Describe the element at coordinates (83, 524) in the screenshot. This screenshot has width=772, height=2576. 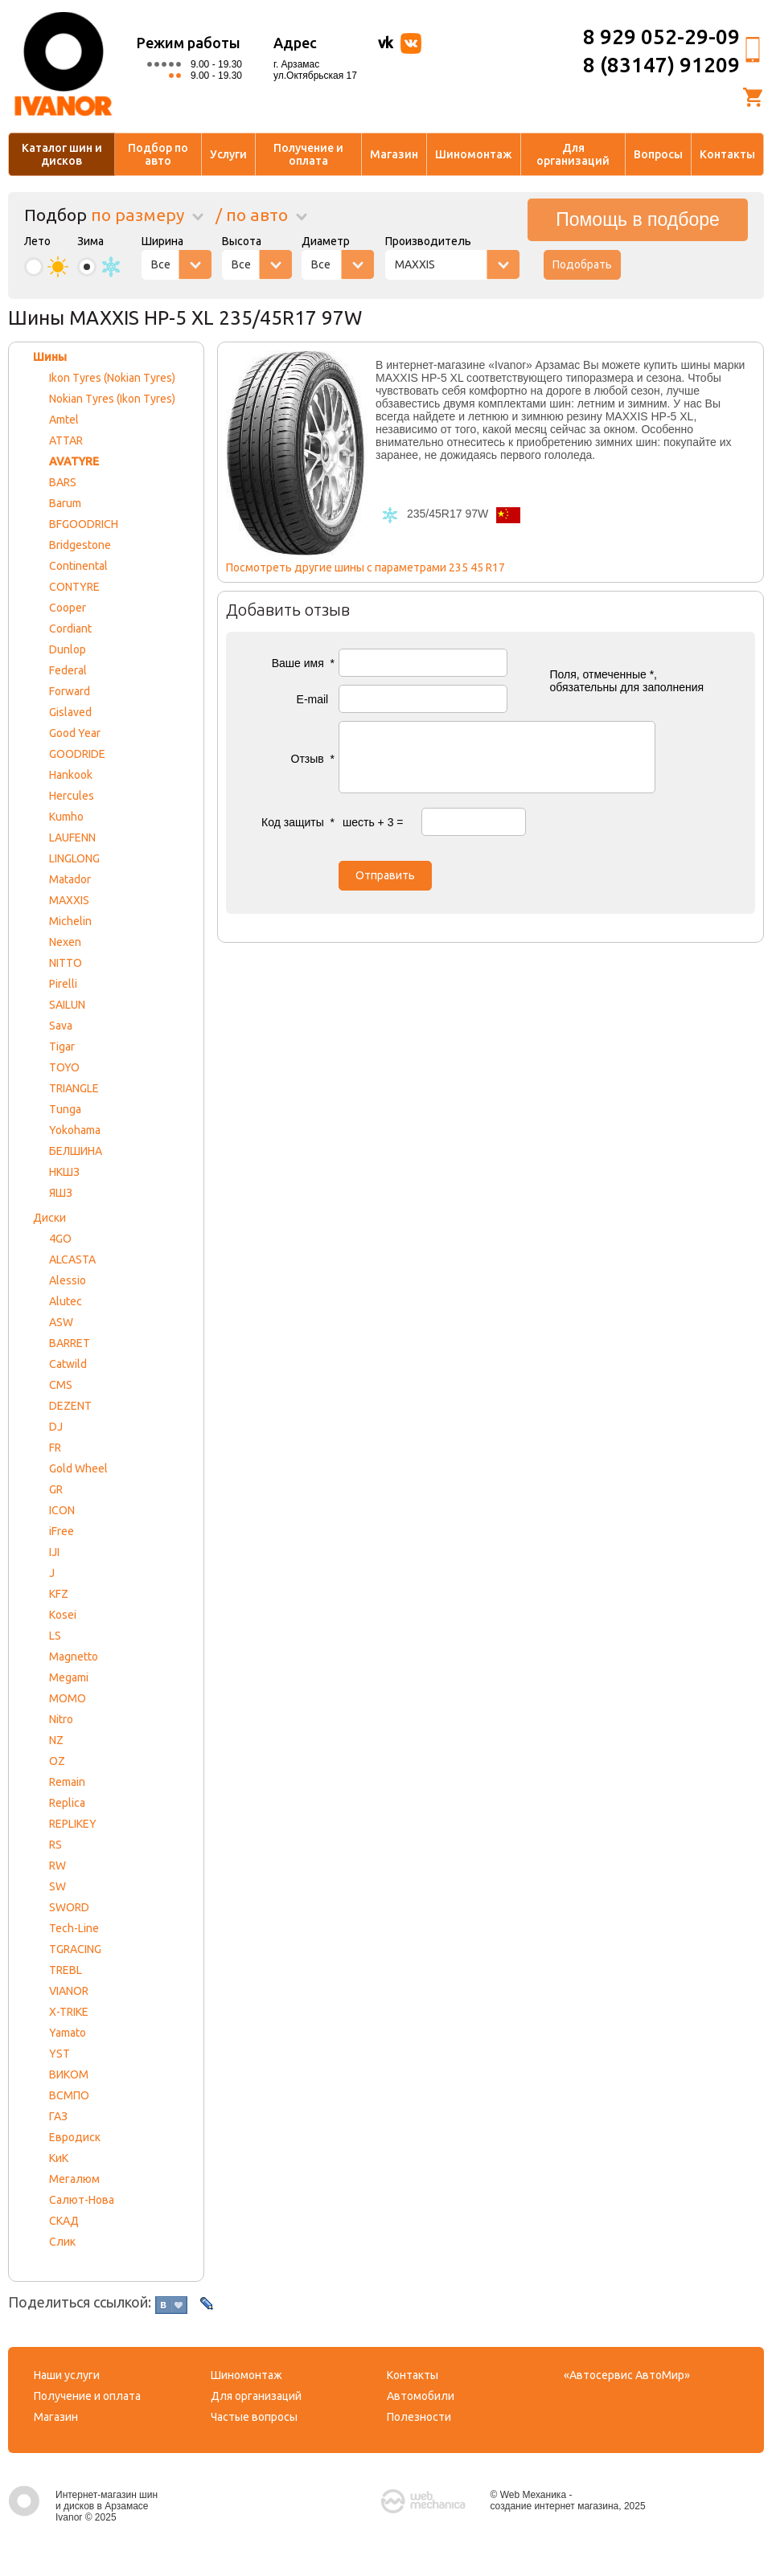
I see `BFGOODRICH` at that location.